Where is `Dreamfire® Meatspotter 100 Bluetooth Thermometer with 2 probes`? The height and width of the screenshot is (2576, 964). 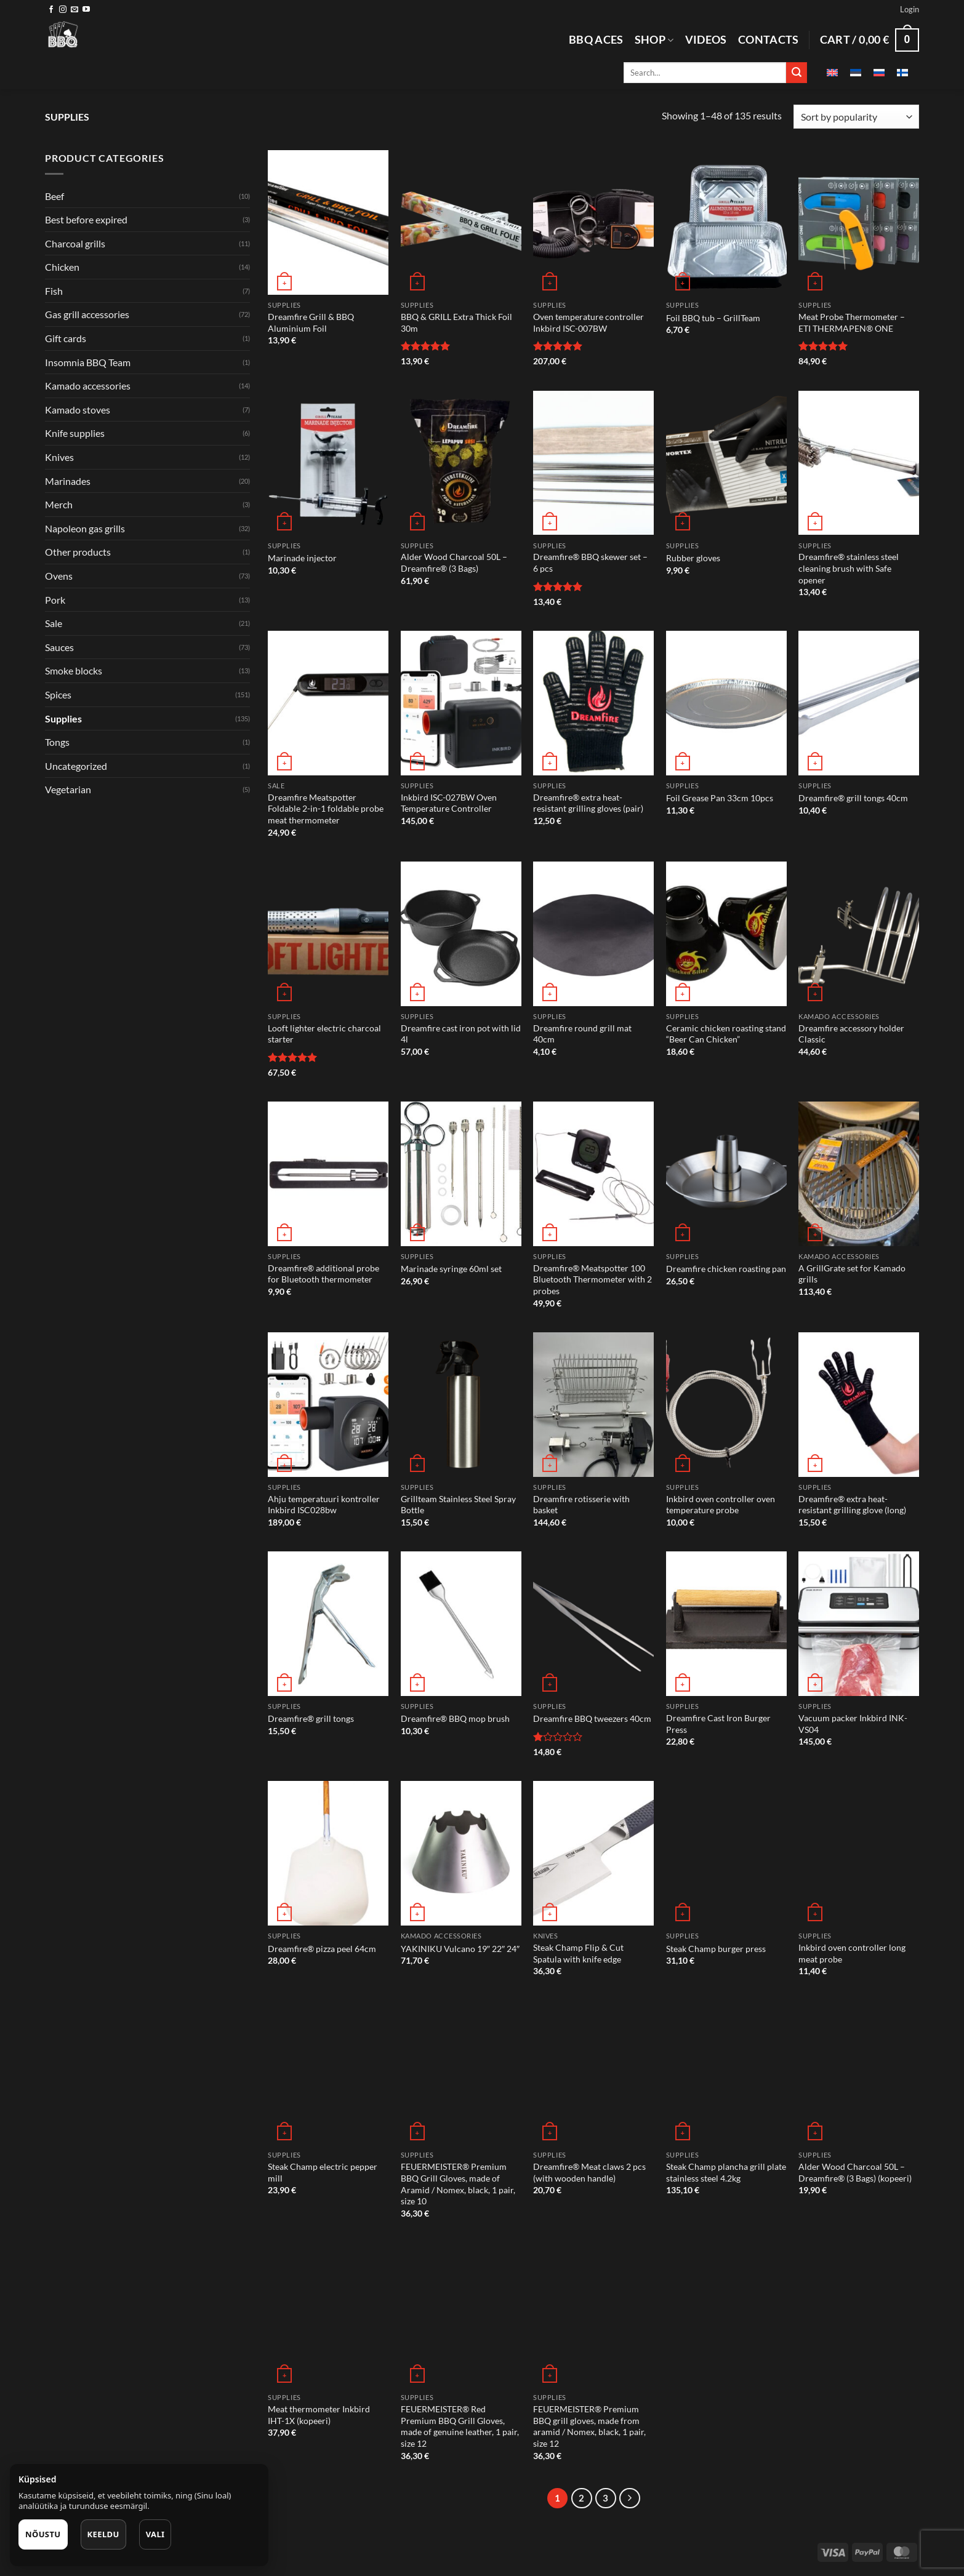 Dreamfire® Meatspotter 100 Bluetooth Thermometer with 2 probes is located at coordinates (592, 1279).